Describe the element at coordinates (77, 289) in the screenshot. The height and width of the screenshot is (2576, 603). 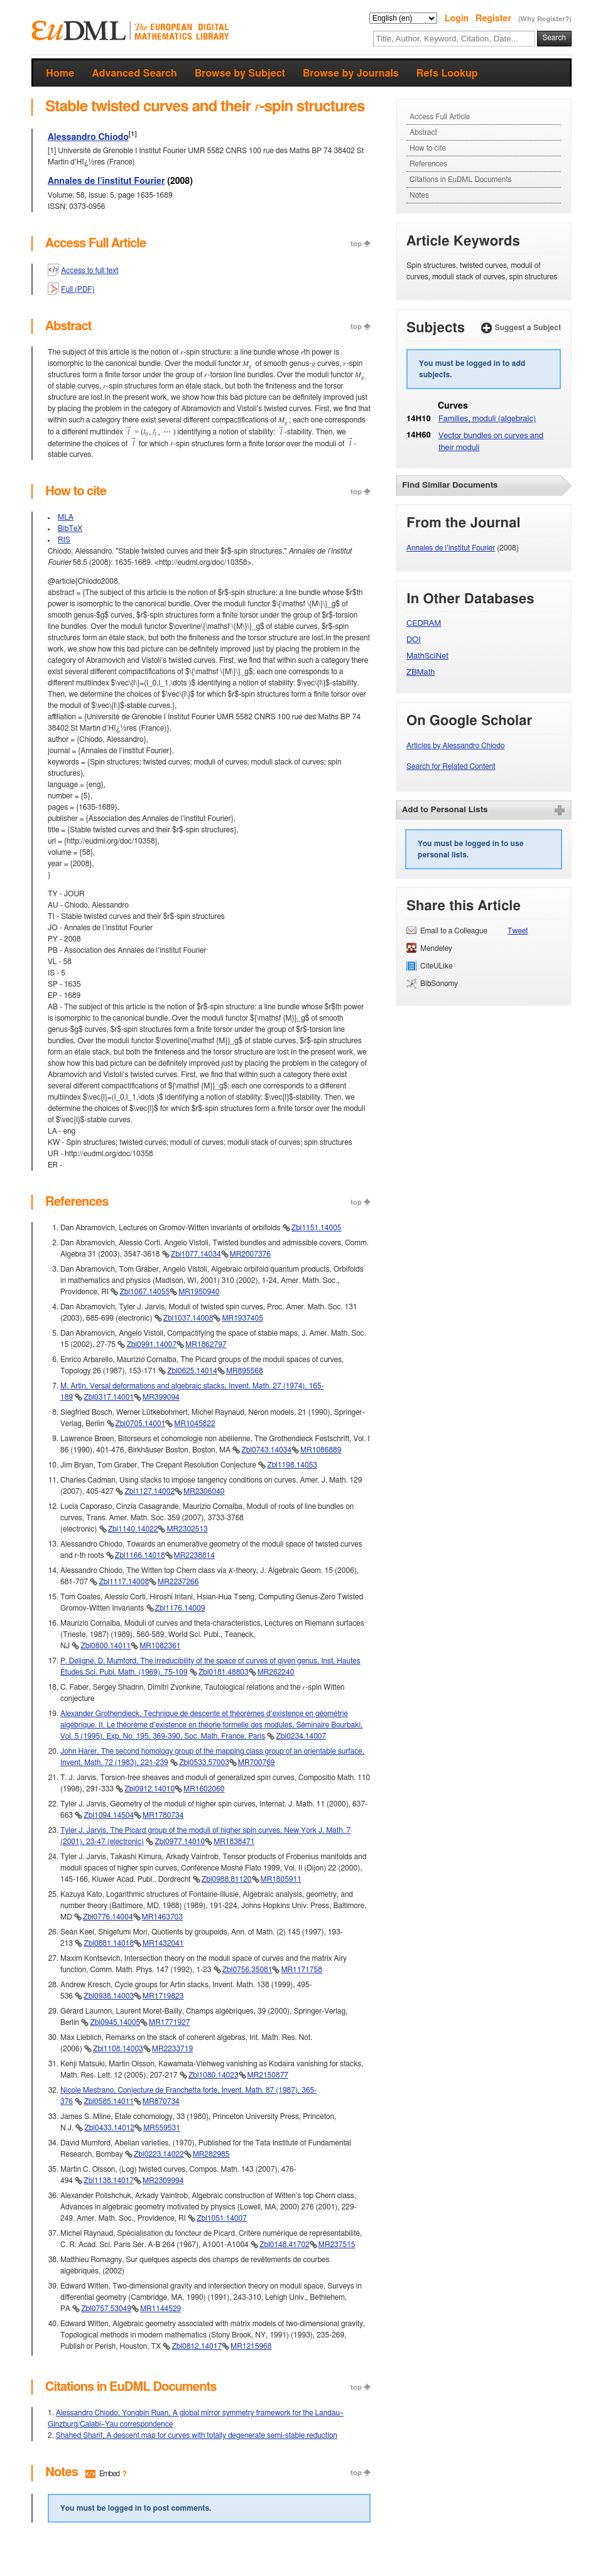
I see `Full (PDF)` at that location.